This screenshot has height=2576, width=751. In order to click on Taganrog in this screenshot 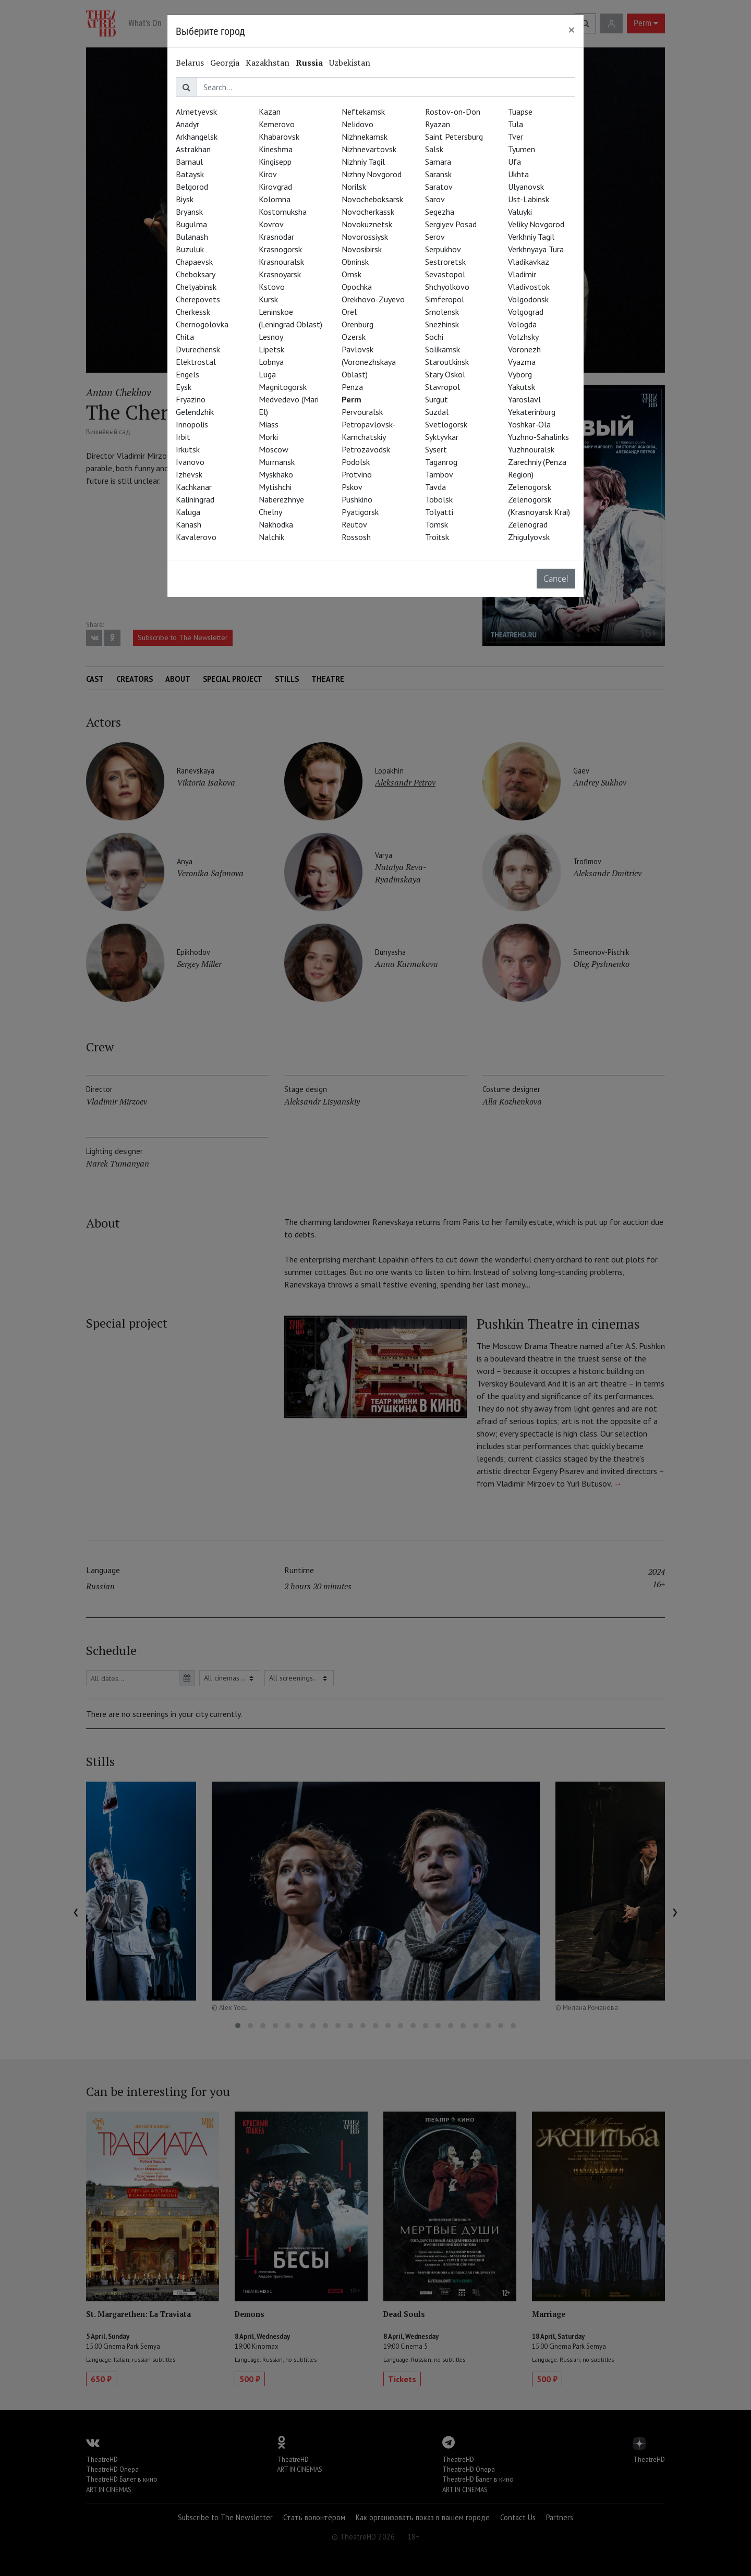, I will do `click(441, 462)`.